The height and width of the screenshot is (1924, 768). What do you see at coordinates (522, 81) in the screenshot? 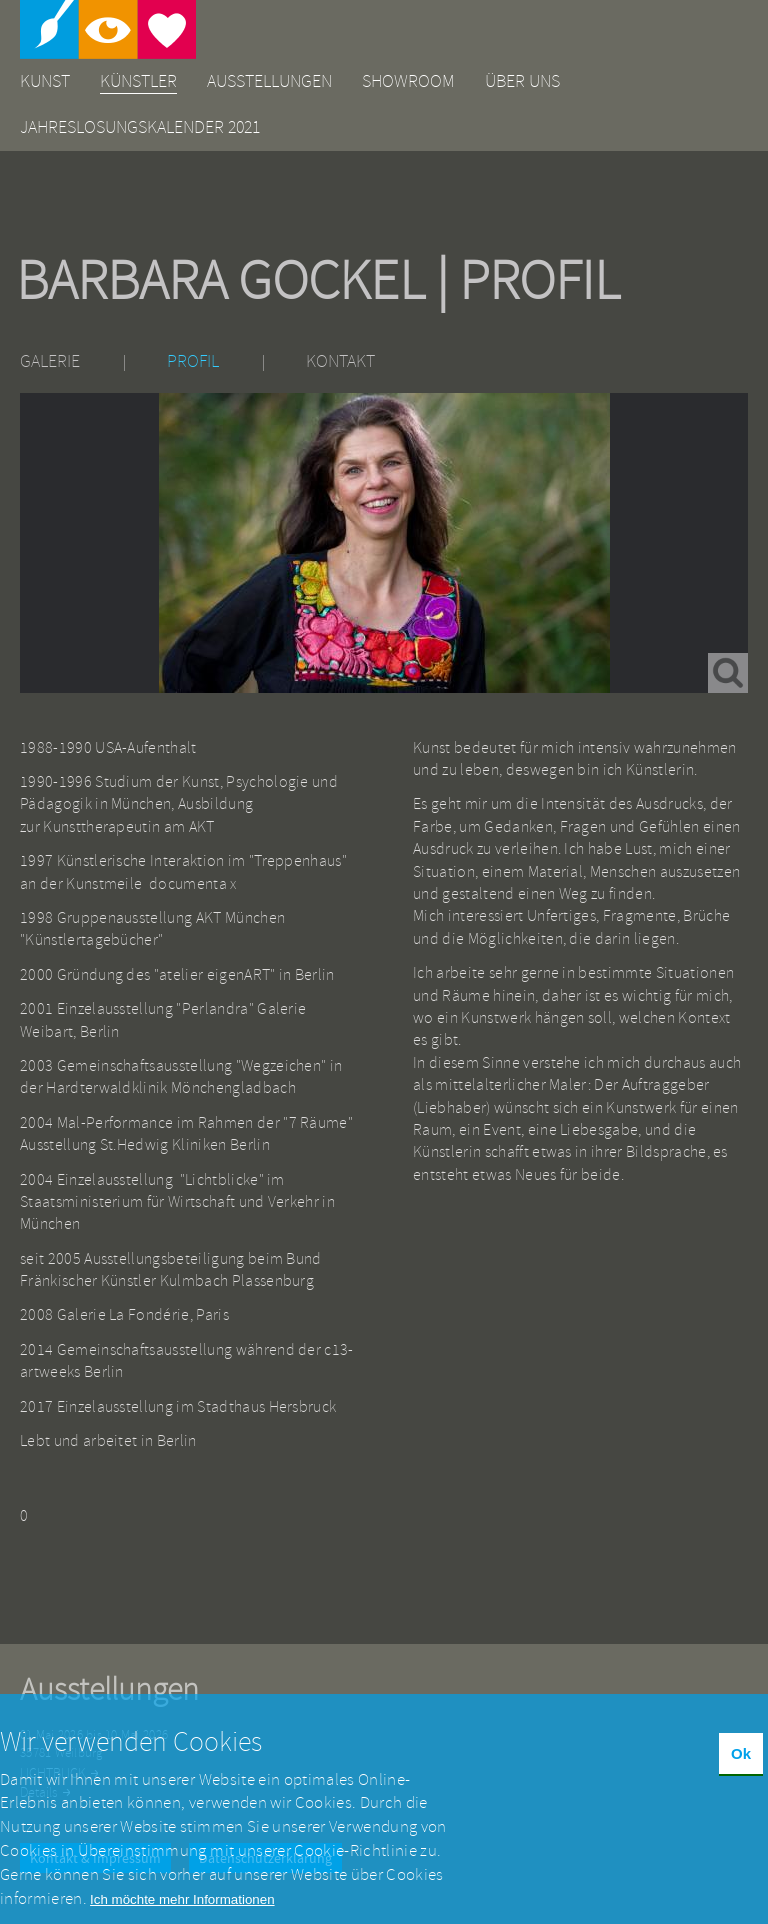
I see `Über uns` at bounding box center [522, 81].